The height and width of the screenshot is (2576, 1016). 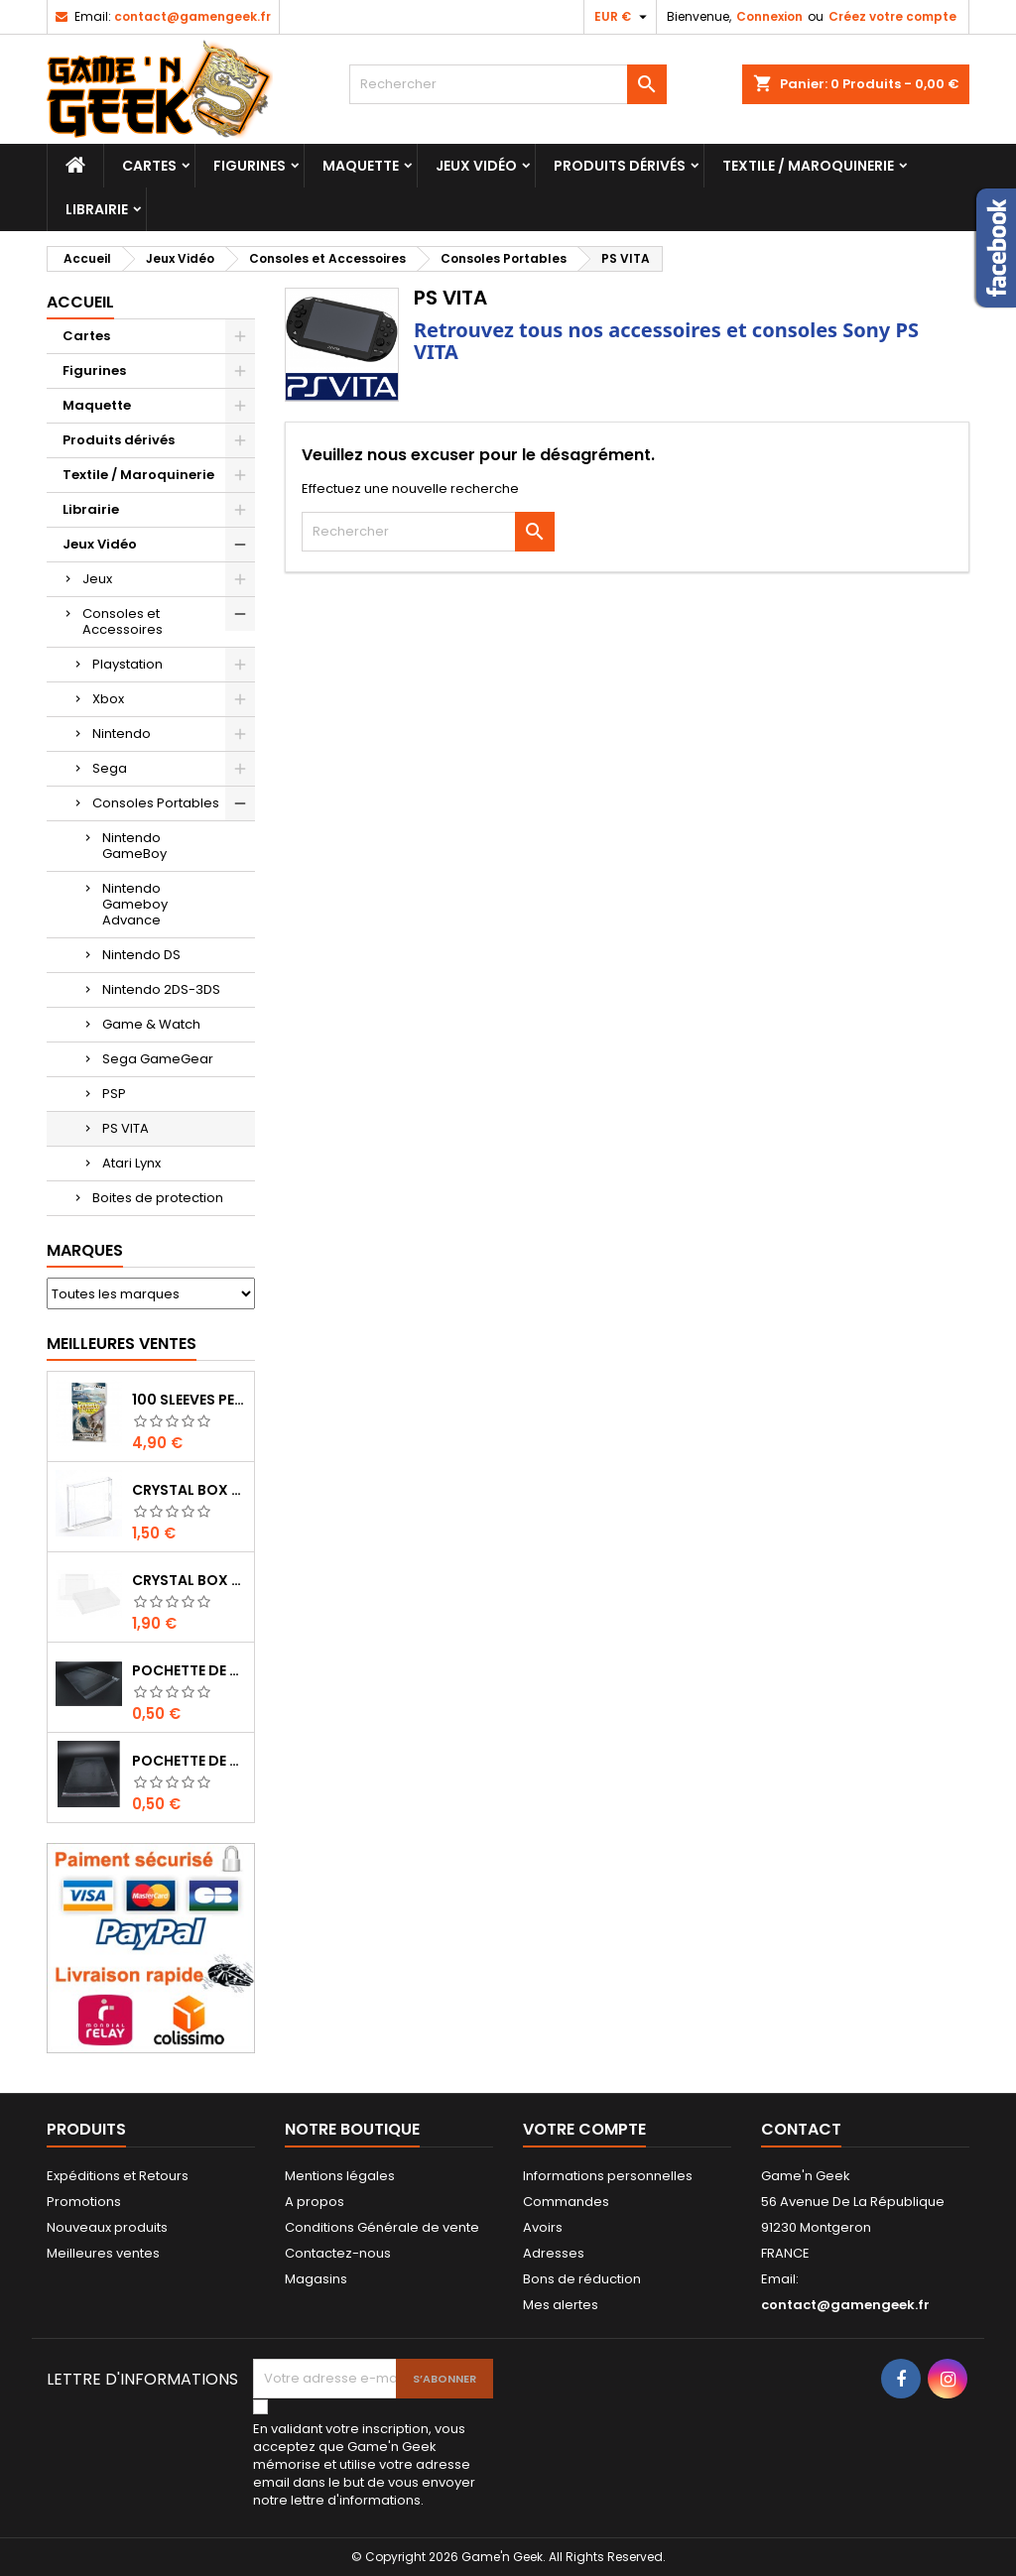 What do you see at coordinates (157, 1058) in the screenshot?
I see `Sega GameGear` at bounding box center [157, 1058].